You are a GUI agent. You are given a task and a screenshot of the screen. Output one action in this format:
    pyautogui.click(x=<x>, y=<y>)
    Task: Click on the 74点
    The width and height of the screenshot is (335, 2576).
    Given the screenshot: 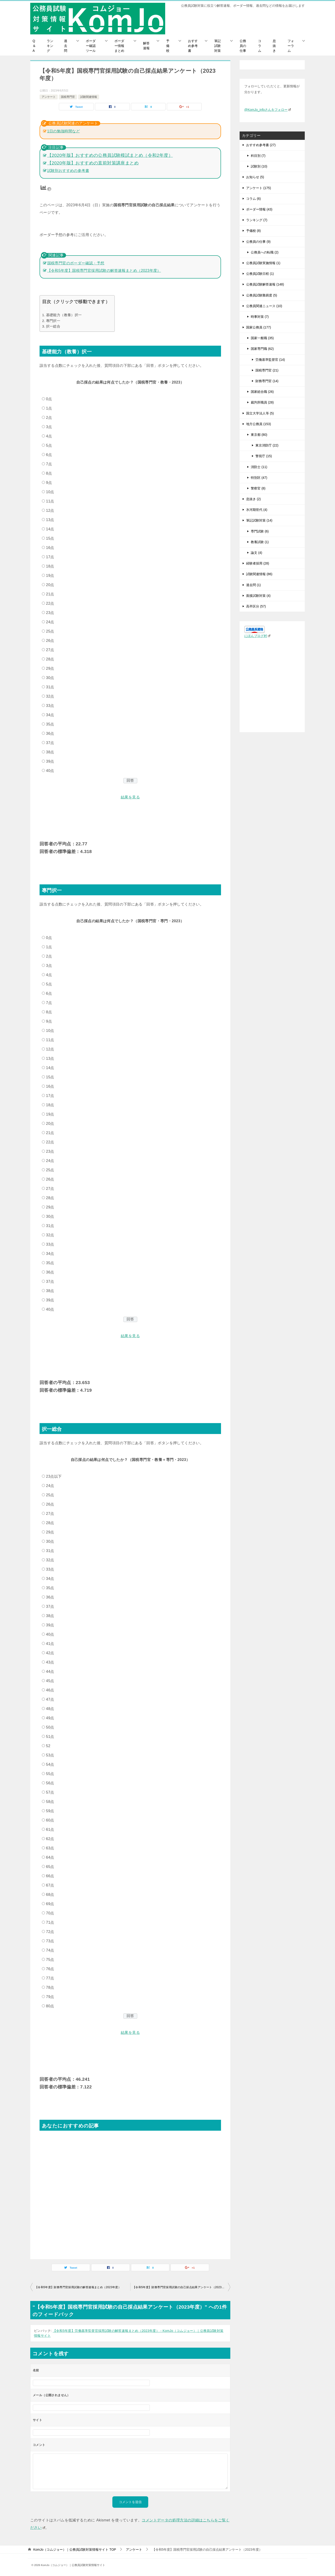 What is the action you would take?
    pyautogui.click(x=50, y=1950)
    